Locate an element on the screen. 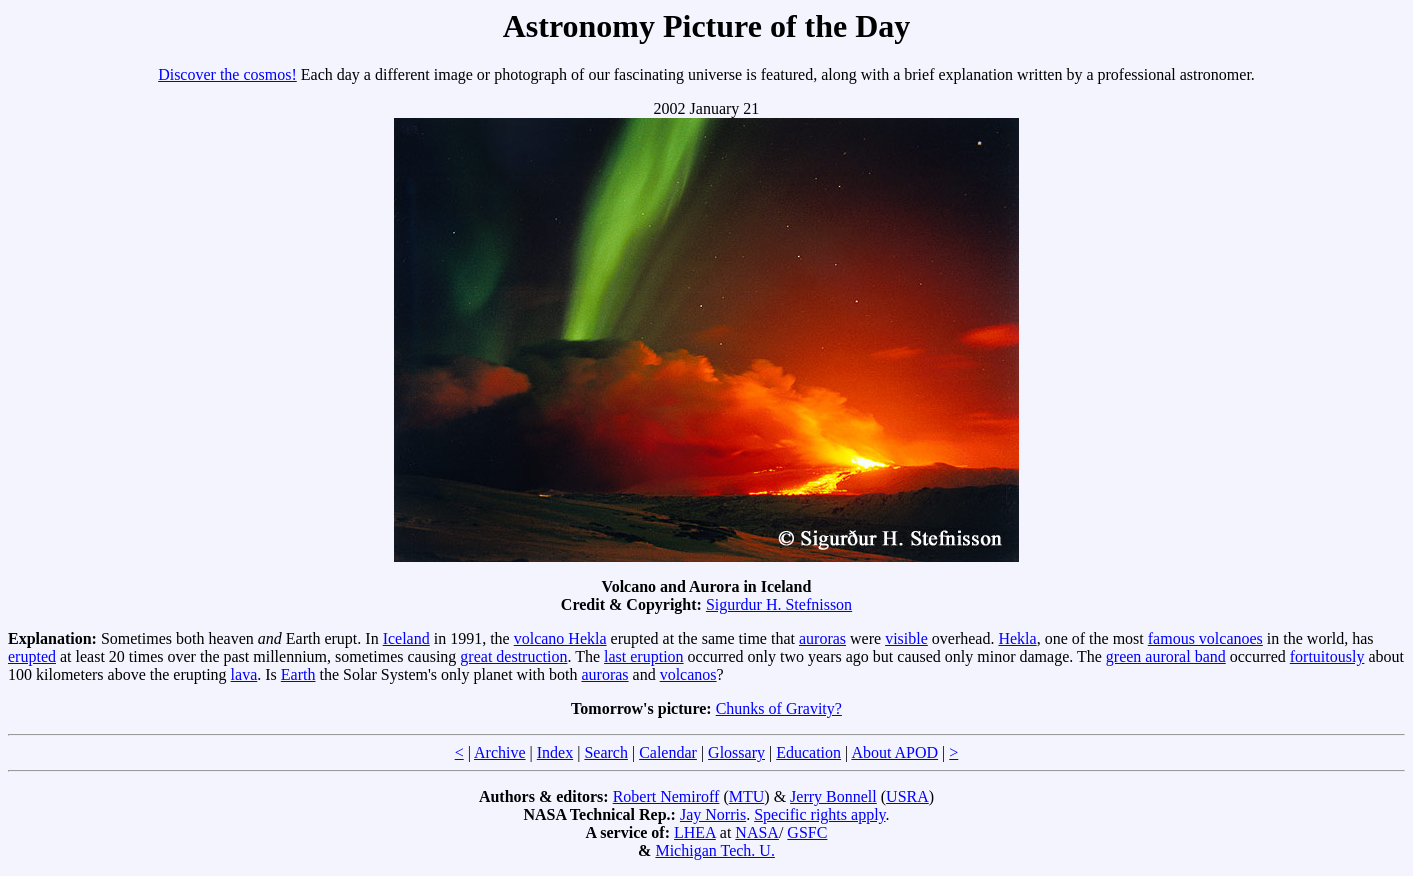  USRA is located at coordinates (907, 796).